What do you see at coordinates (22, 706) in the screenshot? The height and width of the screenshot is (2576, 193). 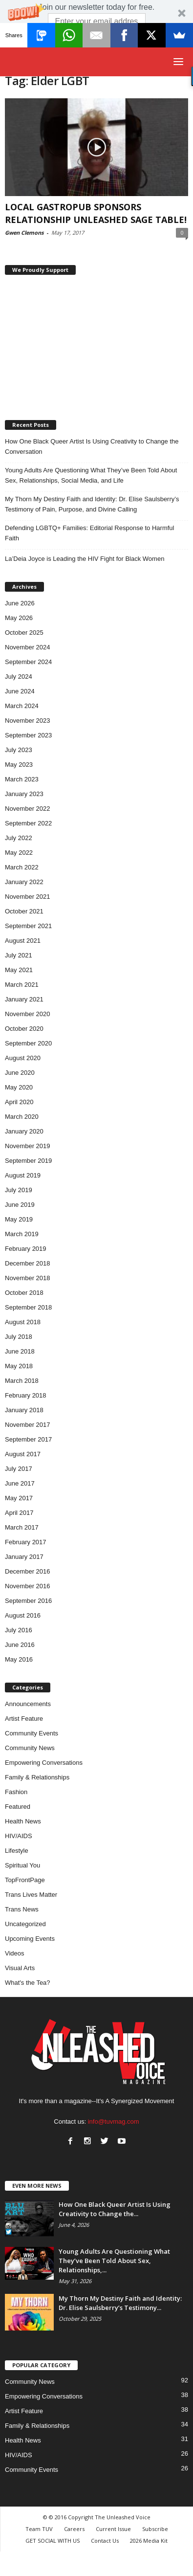 I see `March 2024` at bounding box center [22, 706].